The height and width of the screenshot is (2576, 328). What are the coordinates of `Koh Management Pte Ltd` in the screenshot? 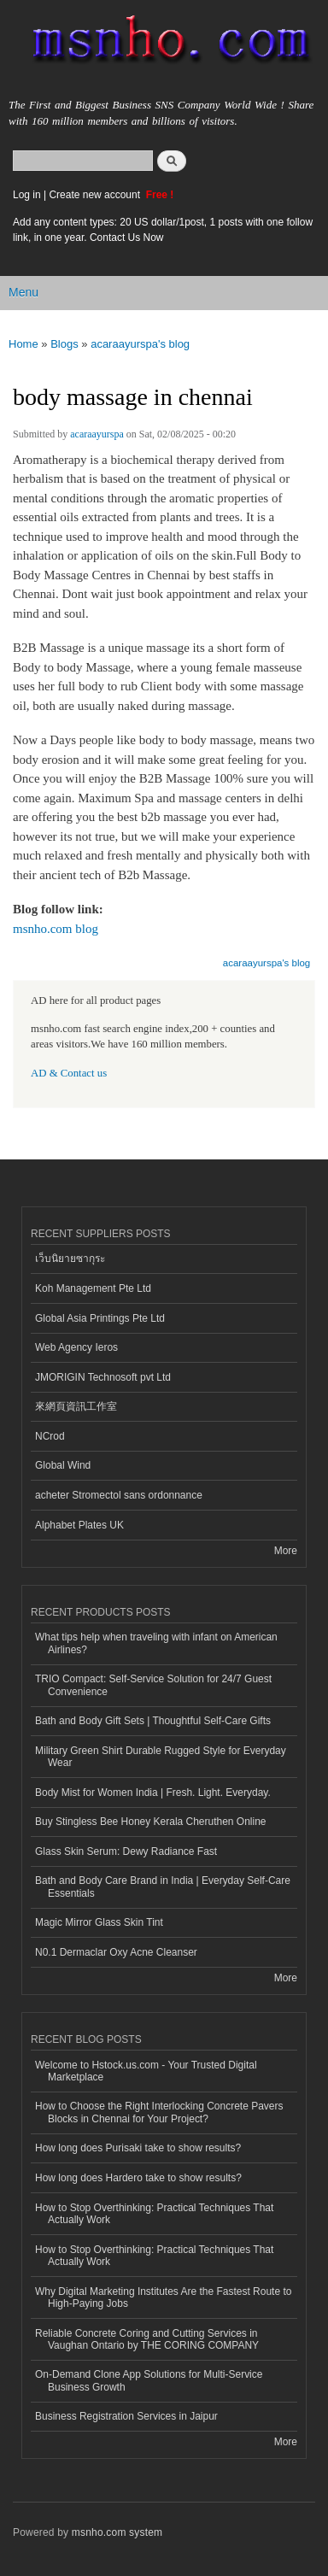 It's located at (93, 1288).